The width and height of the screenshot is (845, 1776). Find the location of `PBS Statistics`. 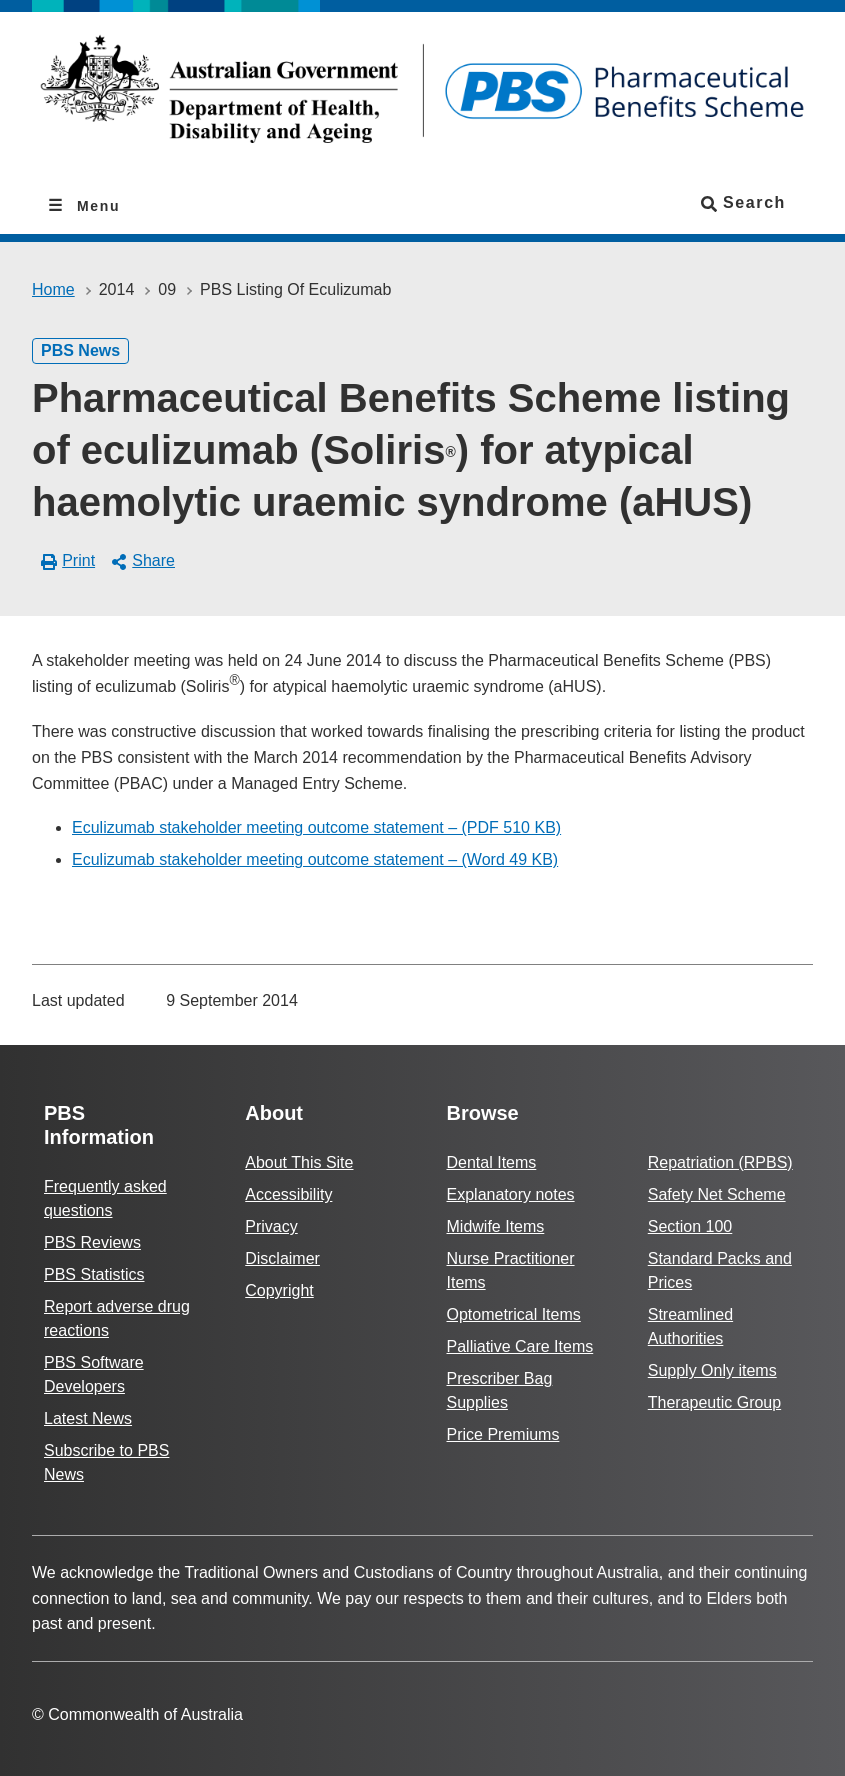

PBS Statistics is located at coordinates (94, 1274).